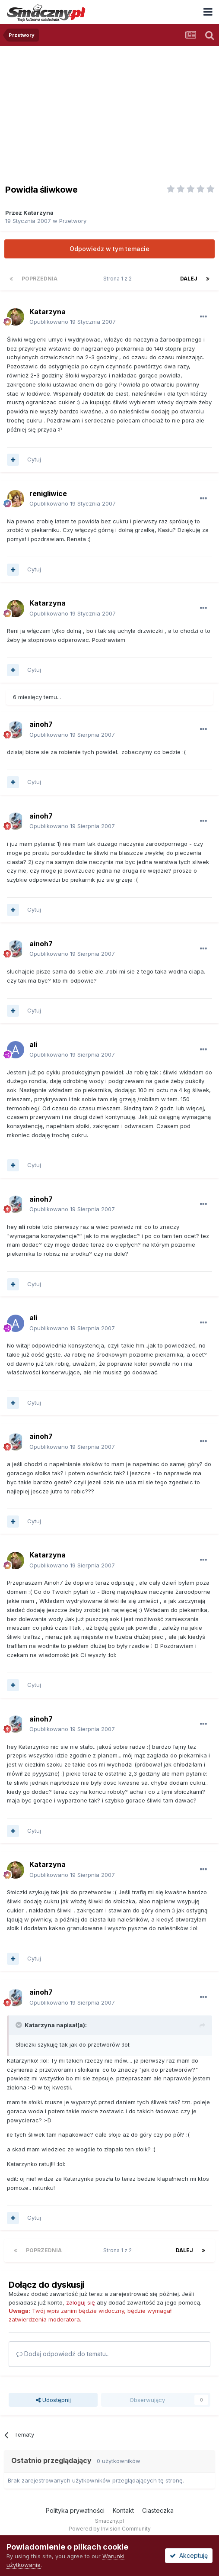  What do you see at coordinates (123, 2510) in the screenshot?
I see `Kontakt` at bounding box center [123, 2510].